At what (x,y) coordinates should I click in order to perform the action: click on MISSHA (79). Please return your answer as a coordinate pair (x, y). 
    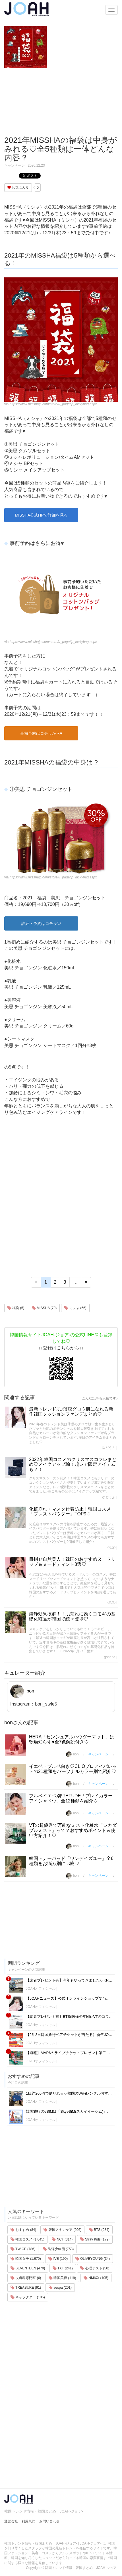
    Looking at the image, I should click on (44, 1308).